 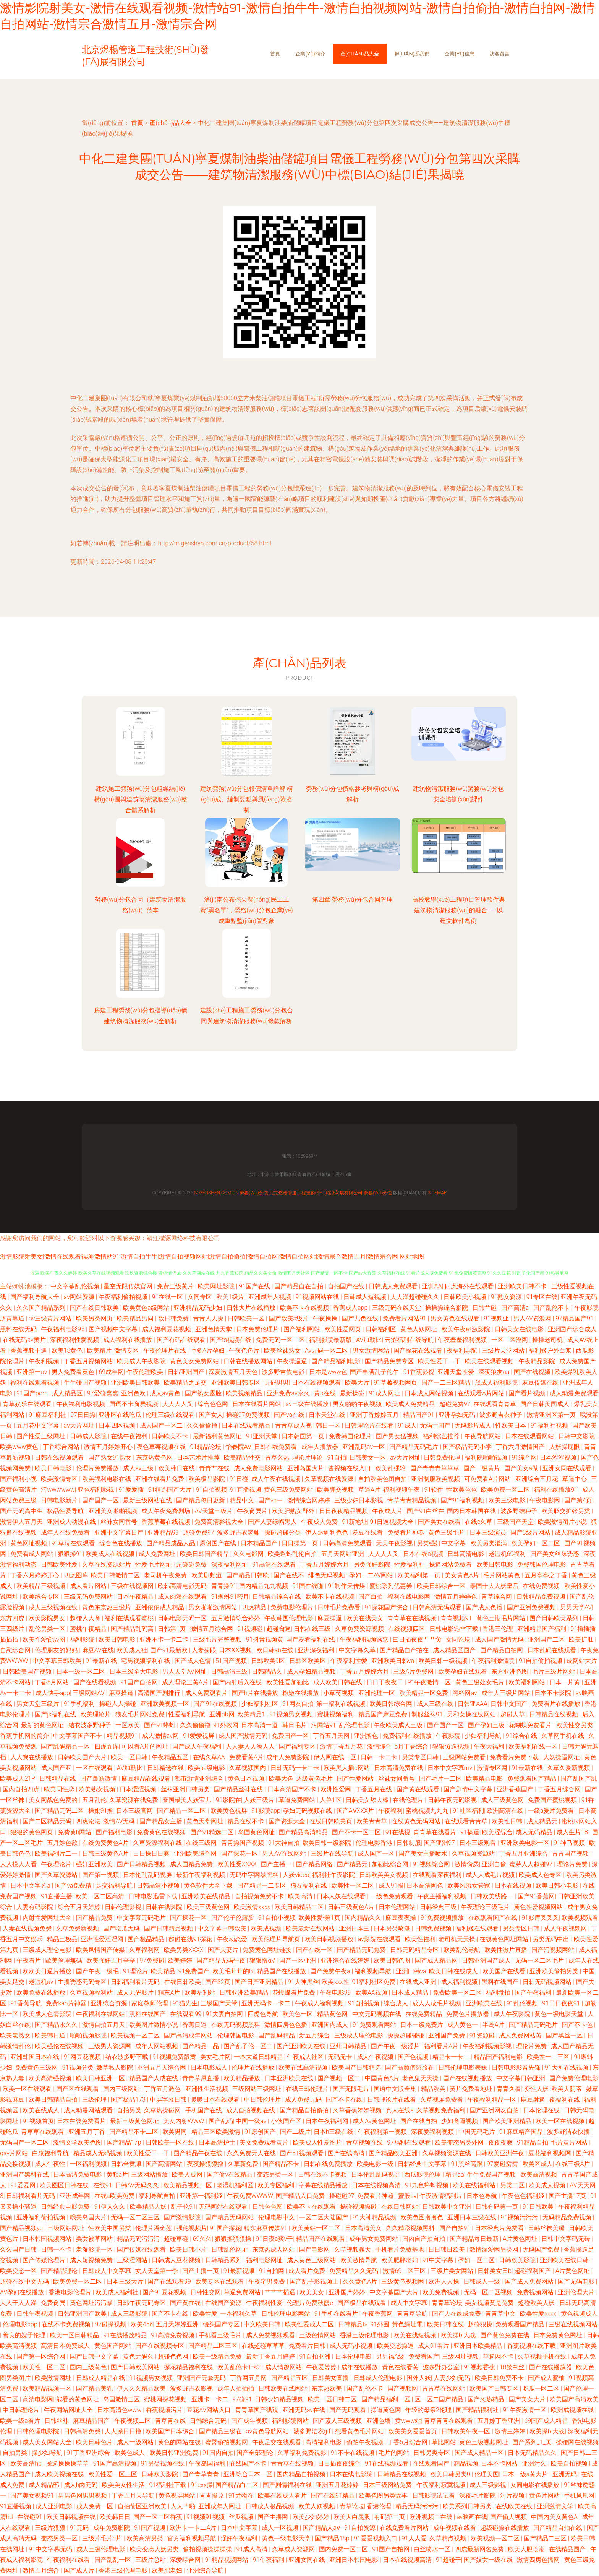 I want to click on 毛多A片孕妇, so click(x=208, y=1350).